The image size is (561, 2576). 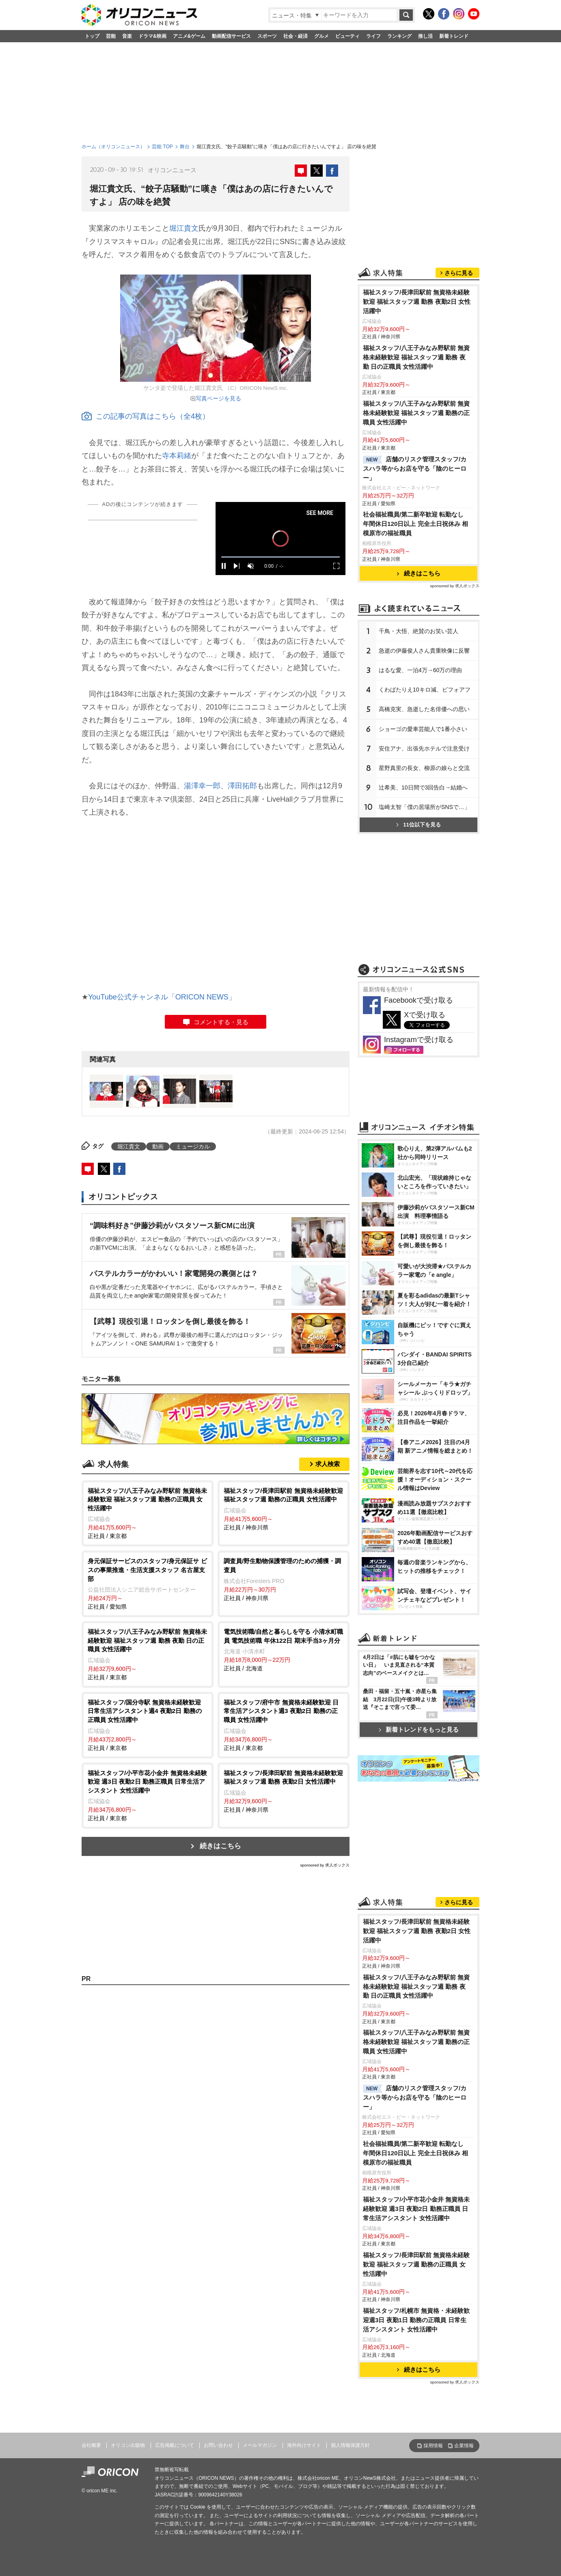 What do you see at coordinates (418, 825) in the screenshot?
I see `11位以下を見る` at bounding box center [418, 825].